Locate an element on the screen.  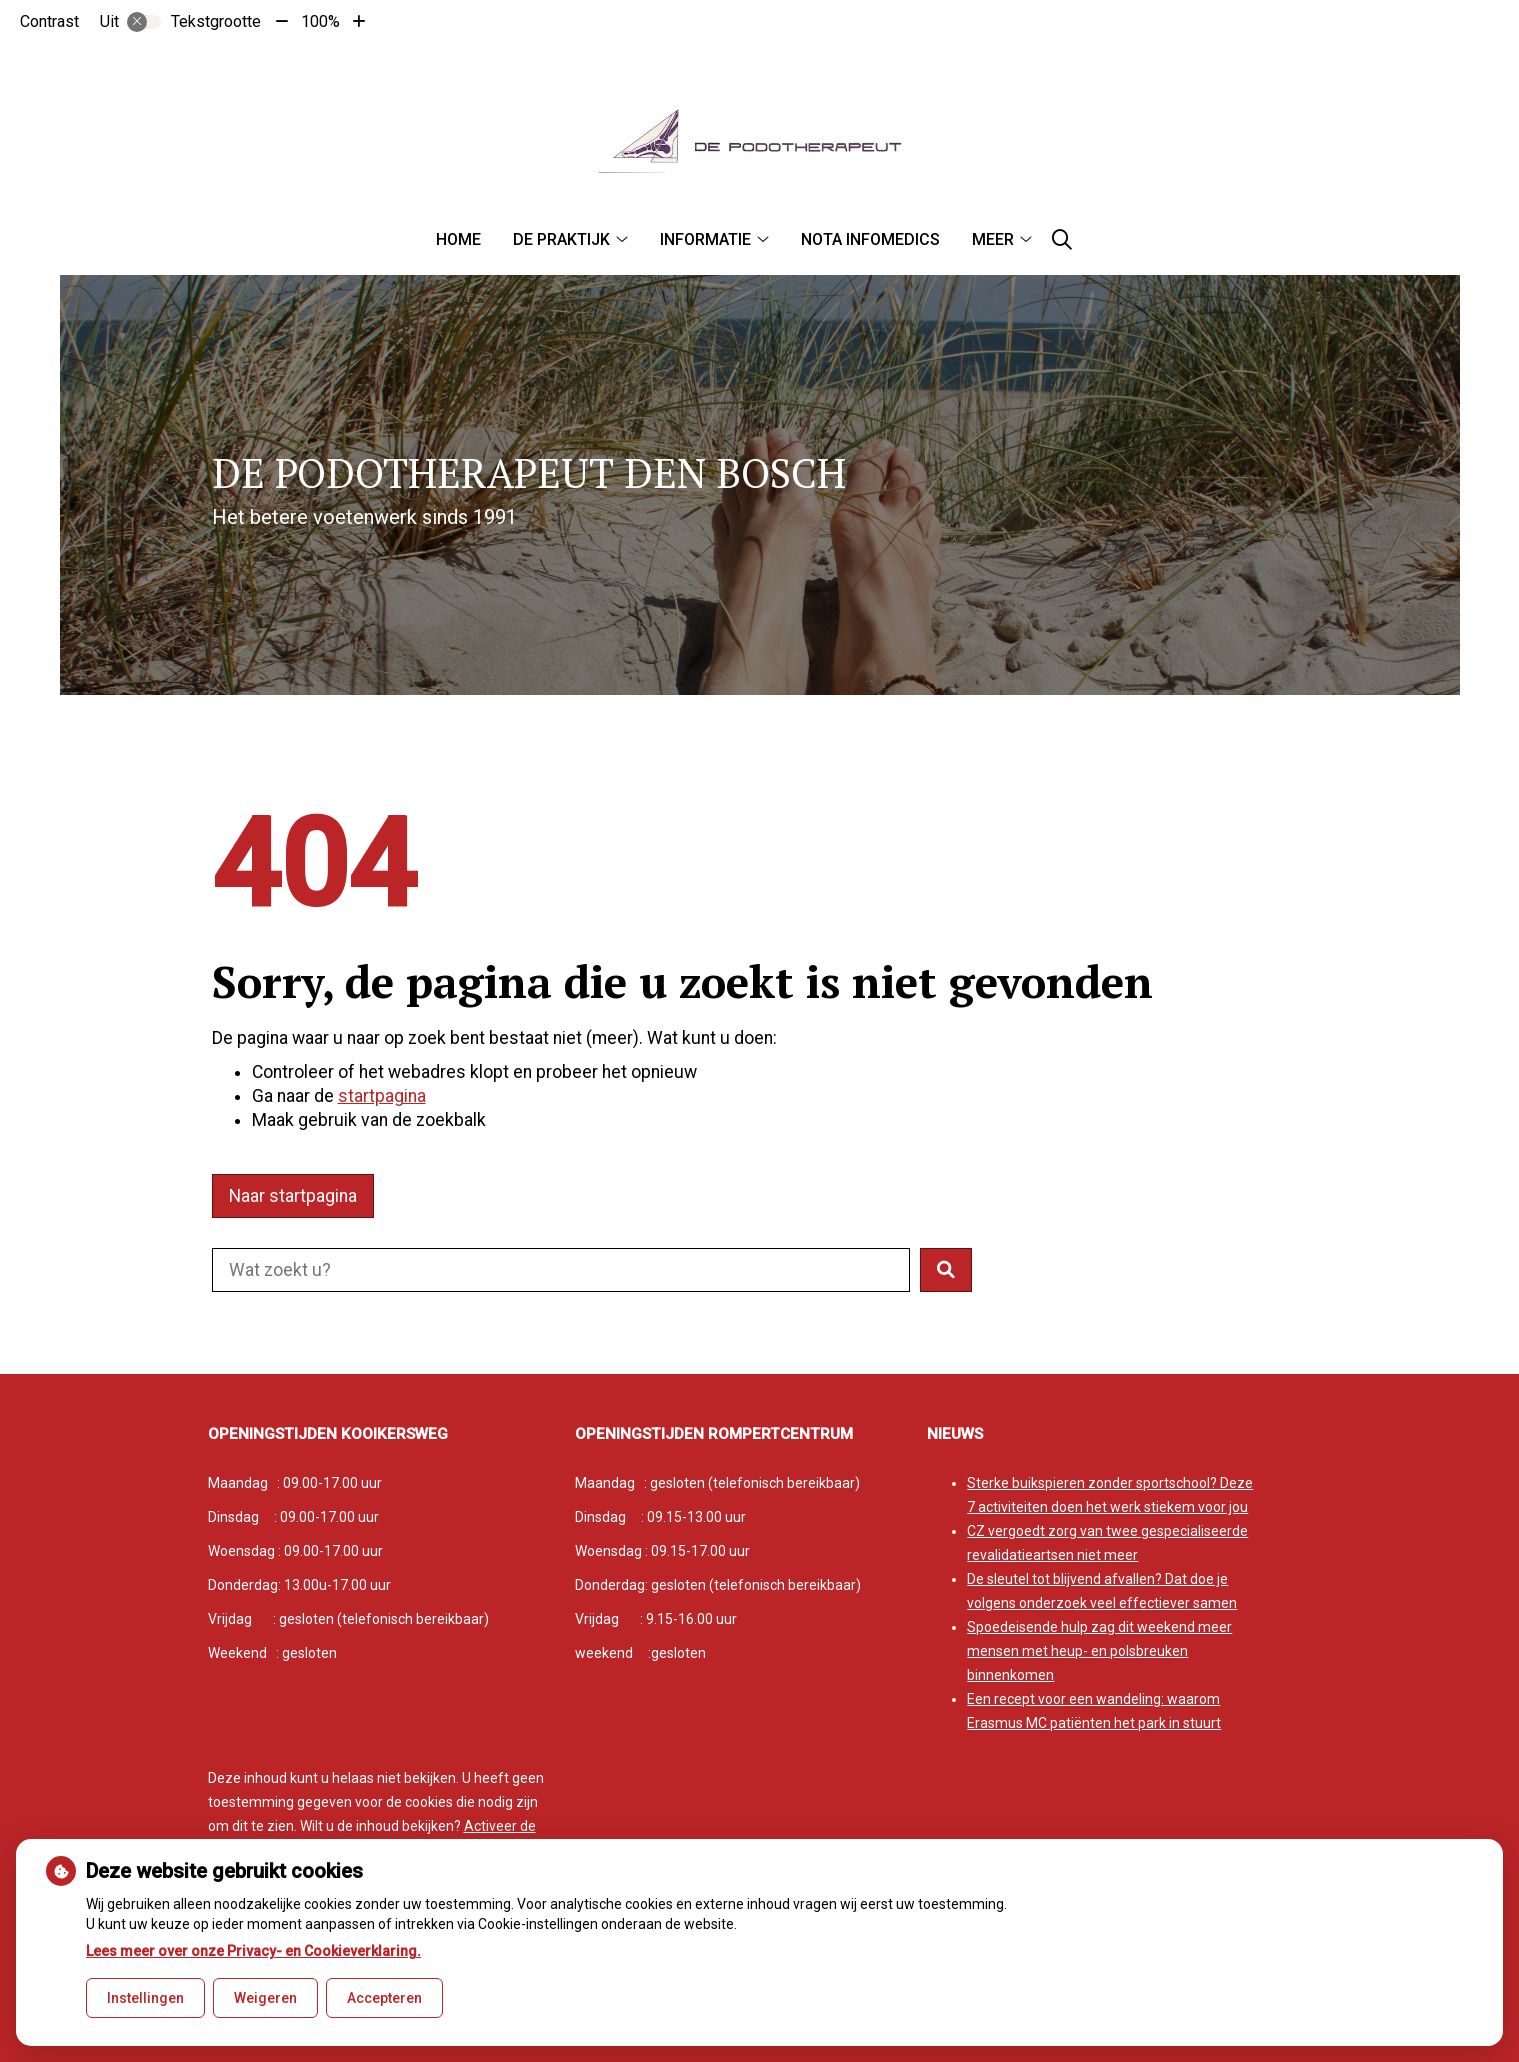
Weigeren is located at coordinates (265, 1998).